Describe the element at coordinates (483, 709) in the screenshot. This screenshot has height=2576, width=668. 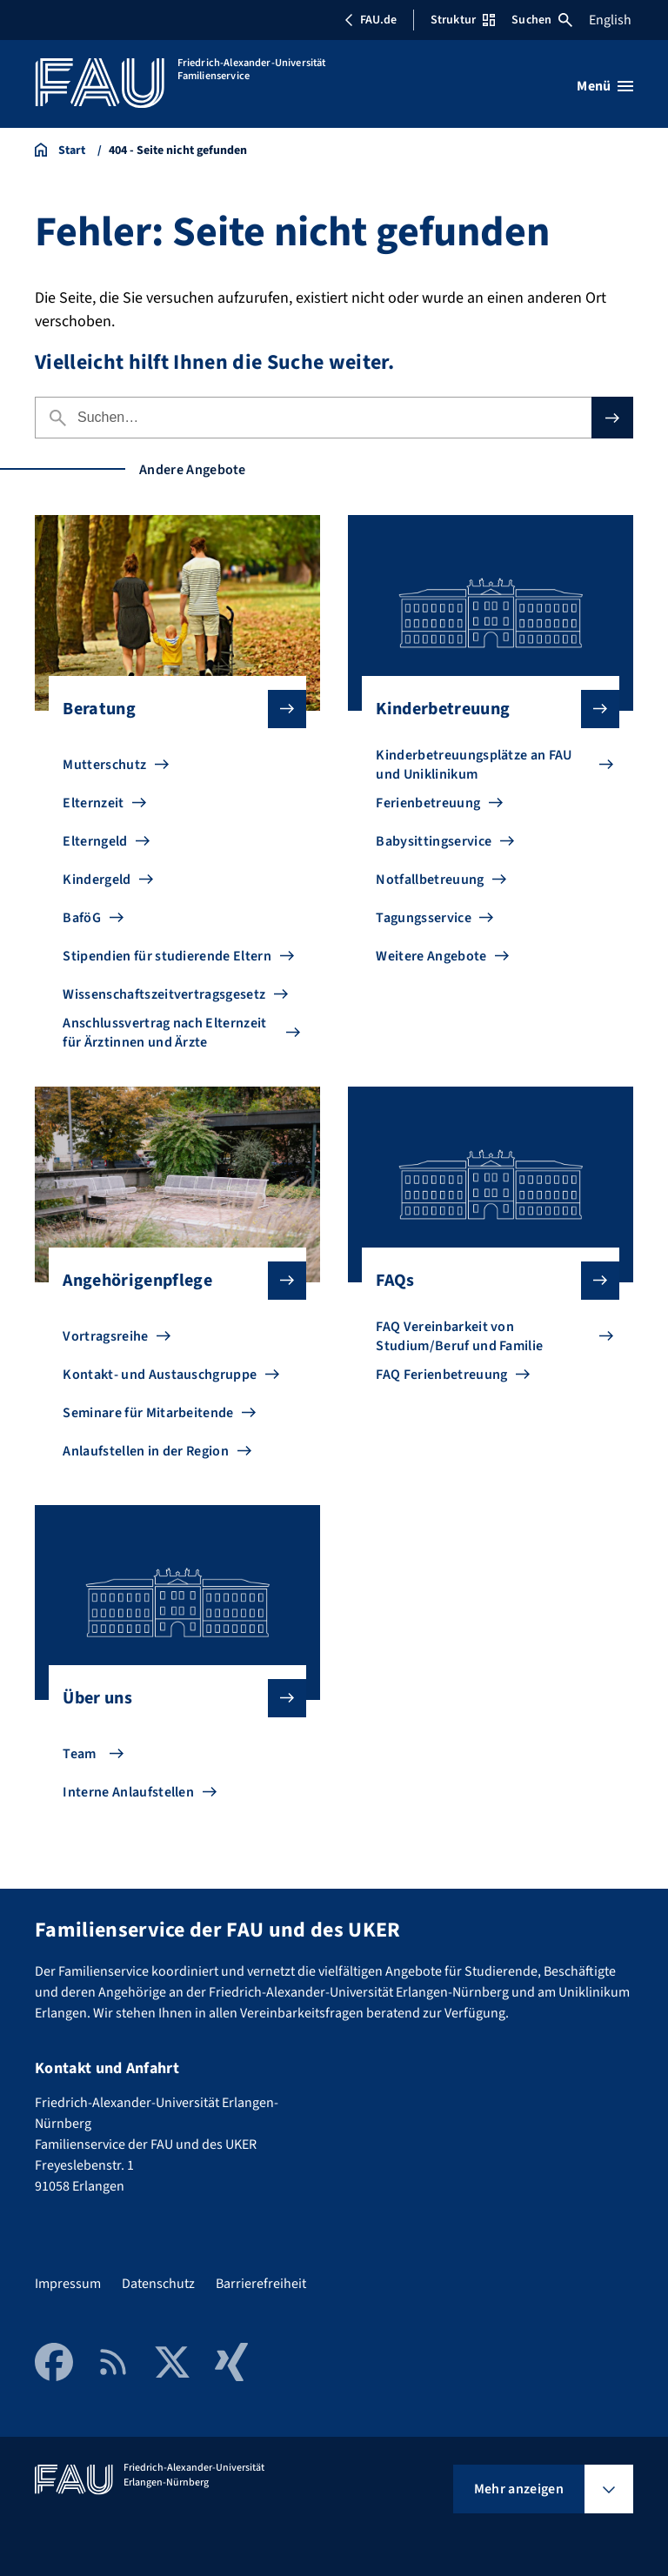
I see `Kinderbetreuung` at that location.